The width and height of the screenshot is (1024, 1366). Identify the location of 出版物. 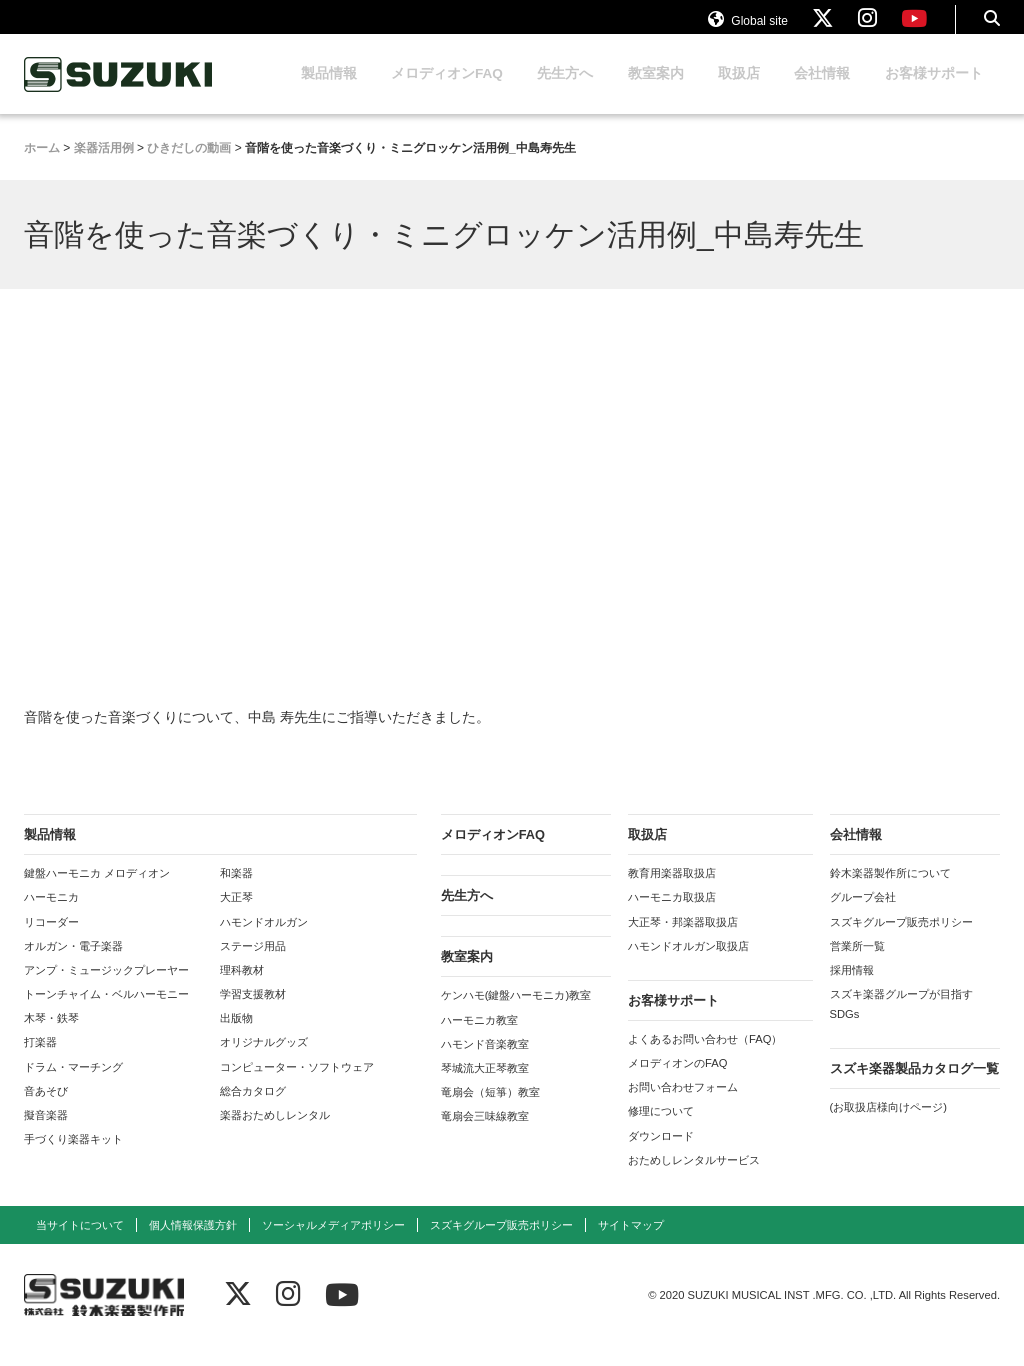
(236, 1037).